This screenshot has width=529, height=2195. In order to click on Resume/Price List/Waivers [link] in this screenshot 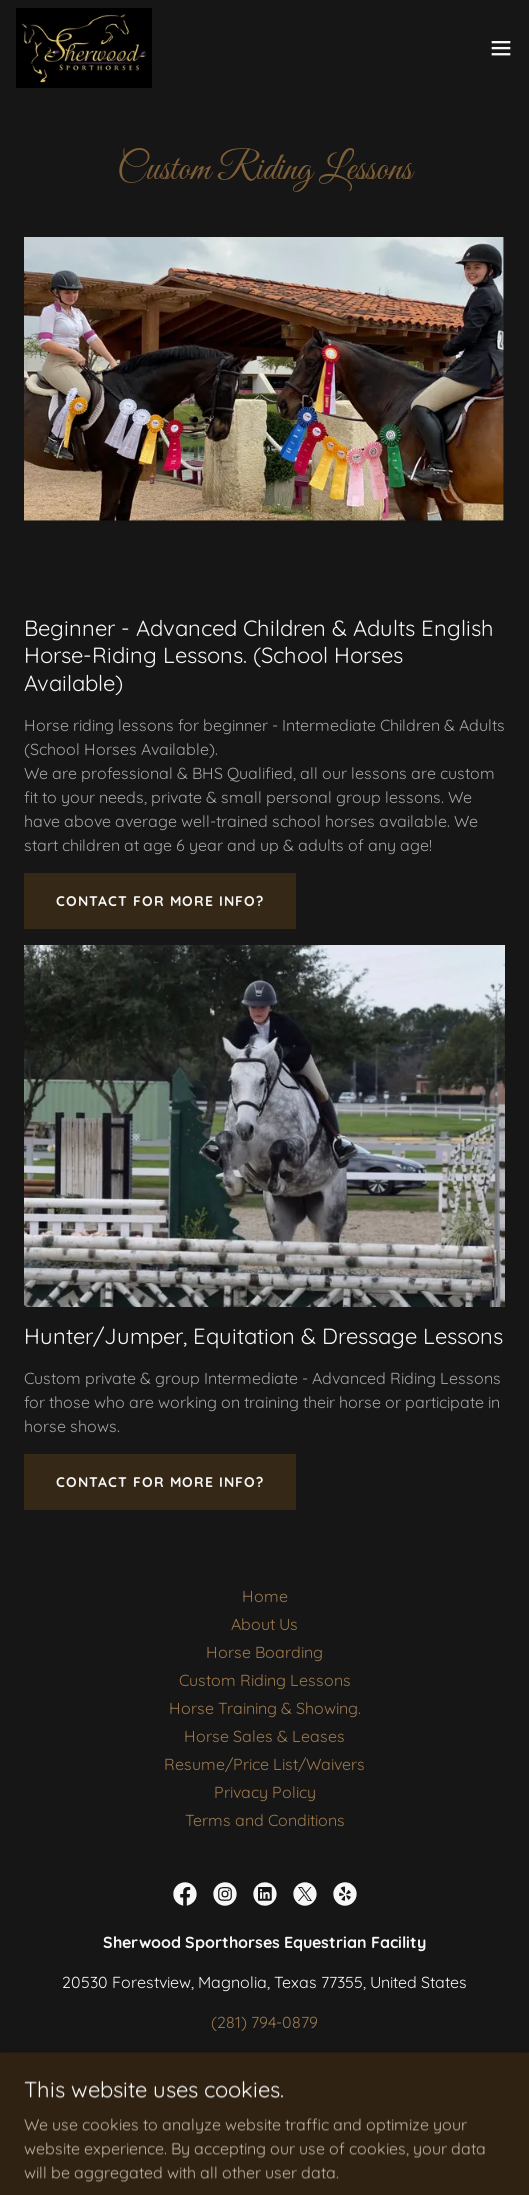, I will do `click(264, 1764)`.